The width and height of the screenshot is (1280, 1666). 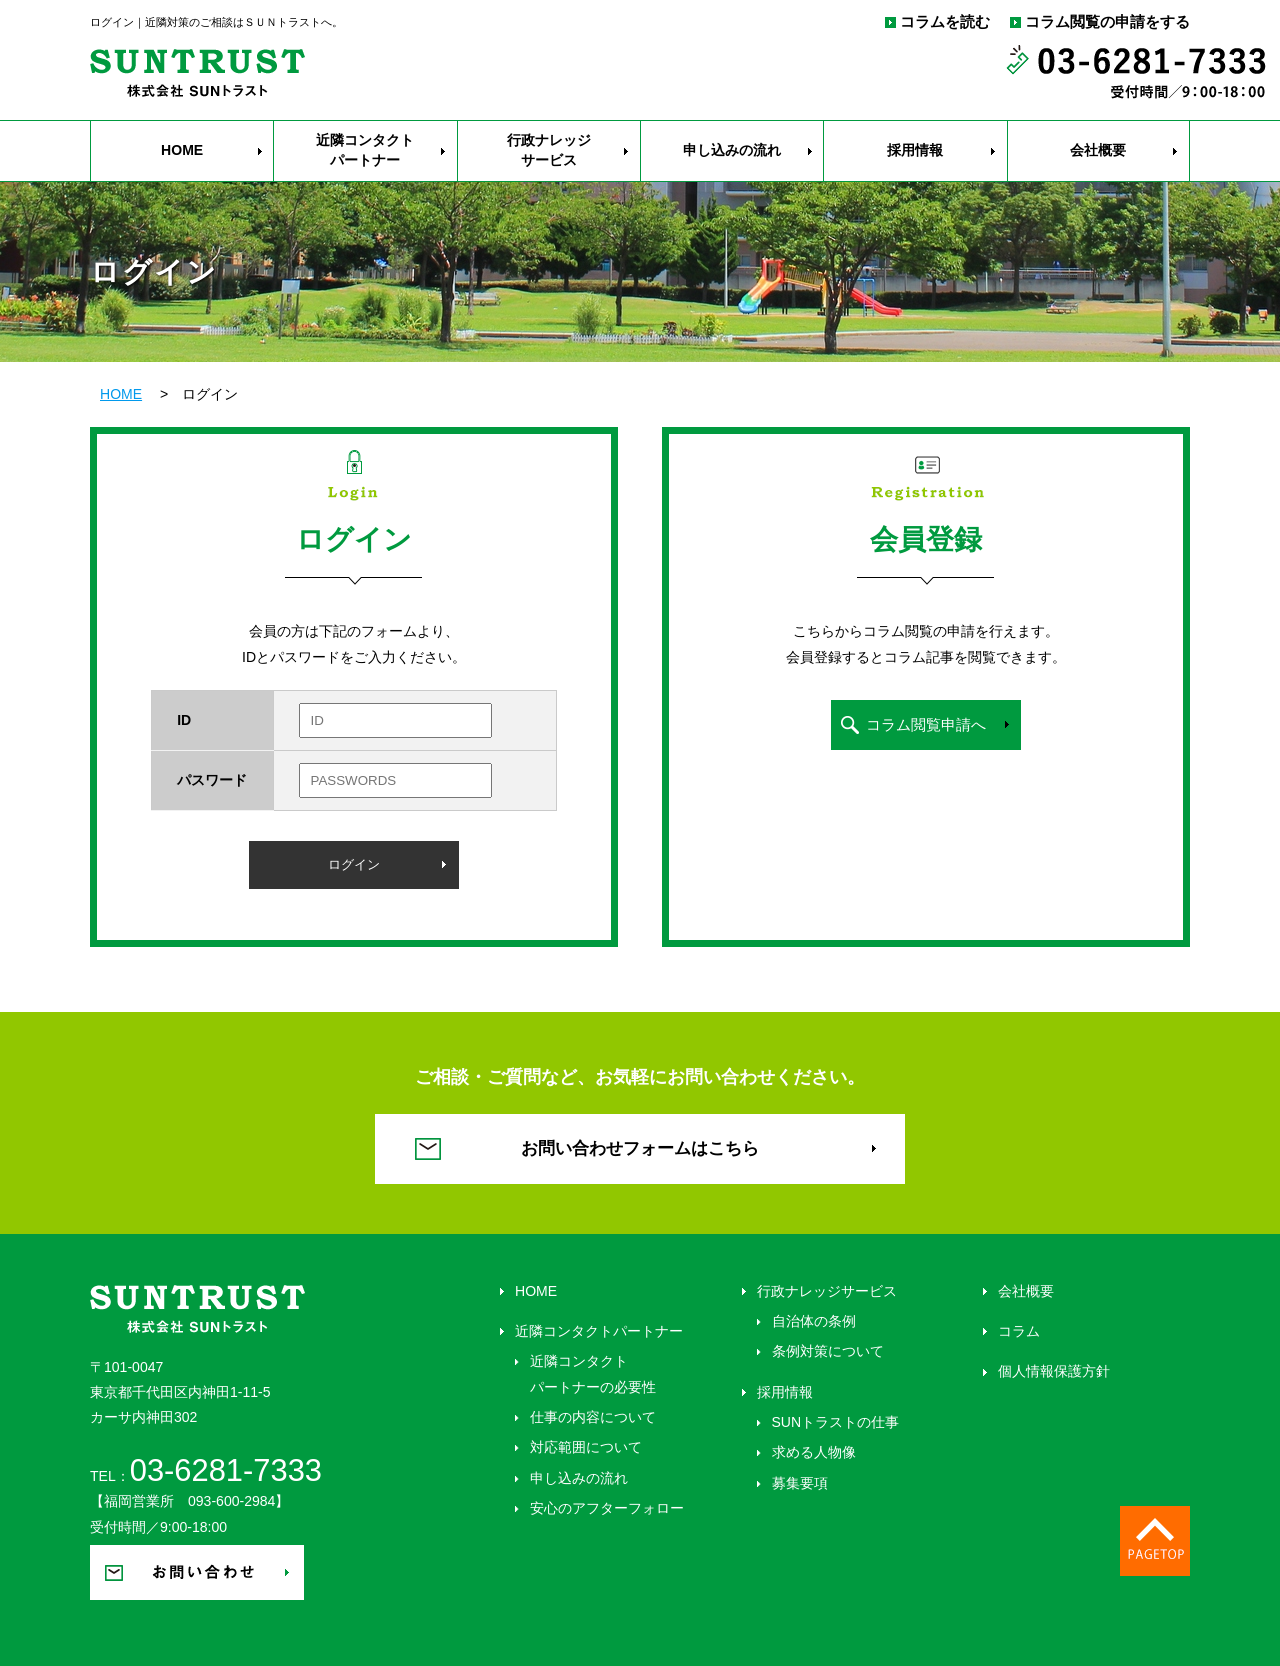 I want to click on ID, so click(x=184, y=720).